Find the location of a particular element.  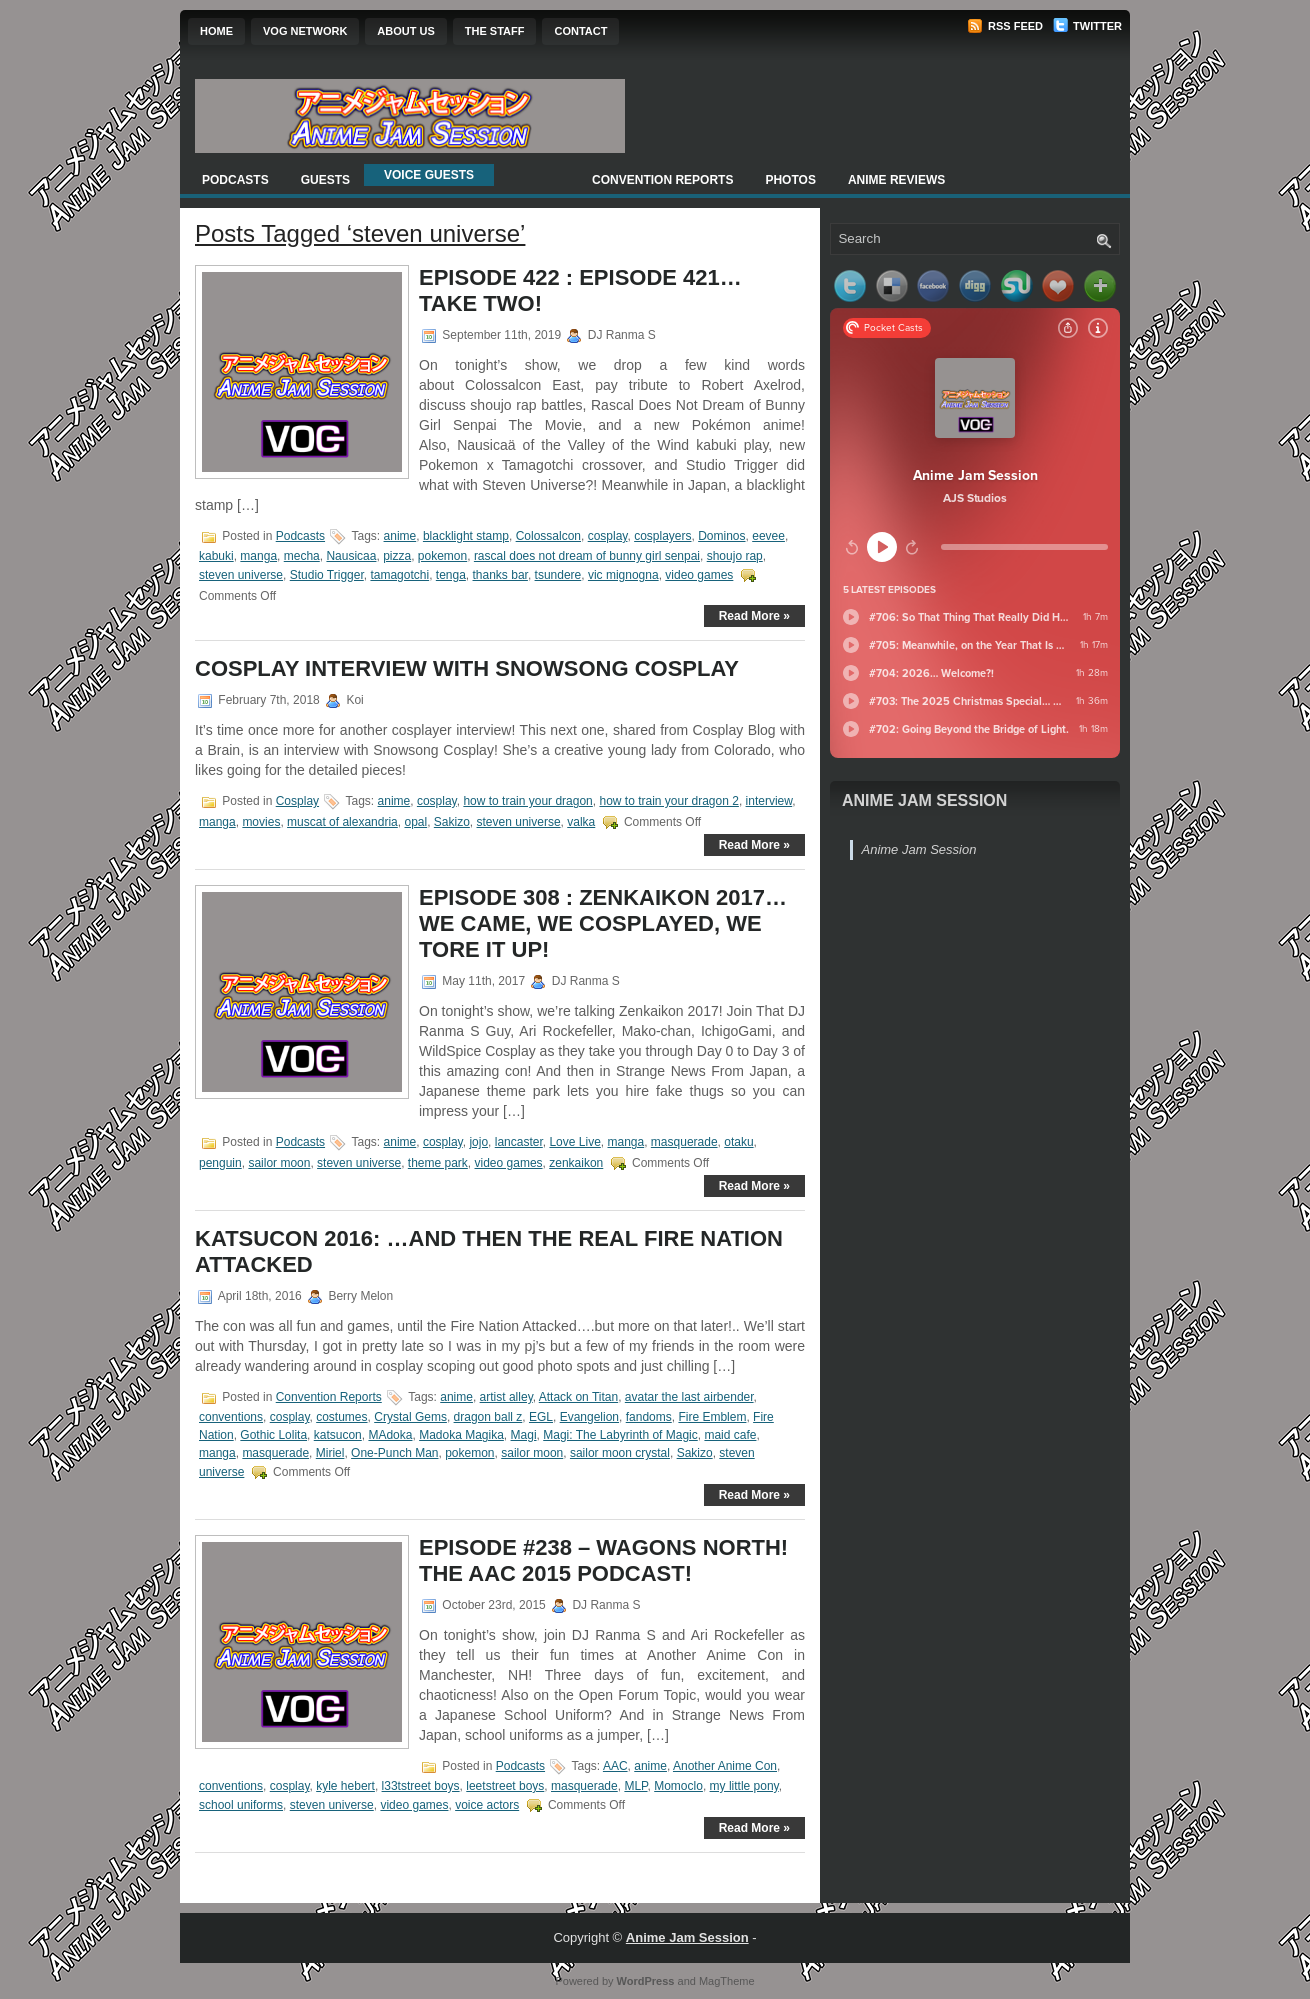

masquerade is located at coordinates (684, 1142).